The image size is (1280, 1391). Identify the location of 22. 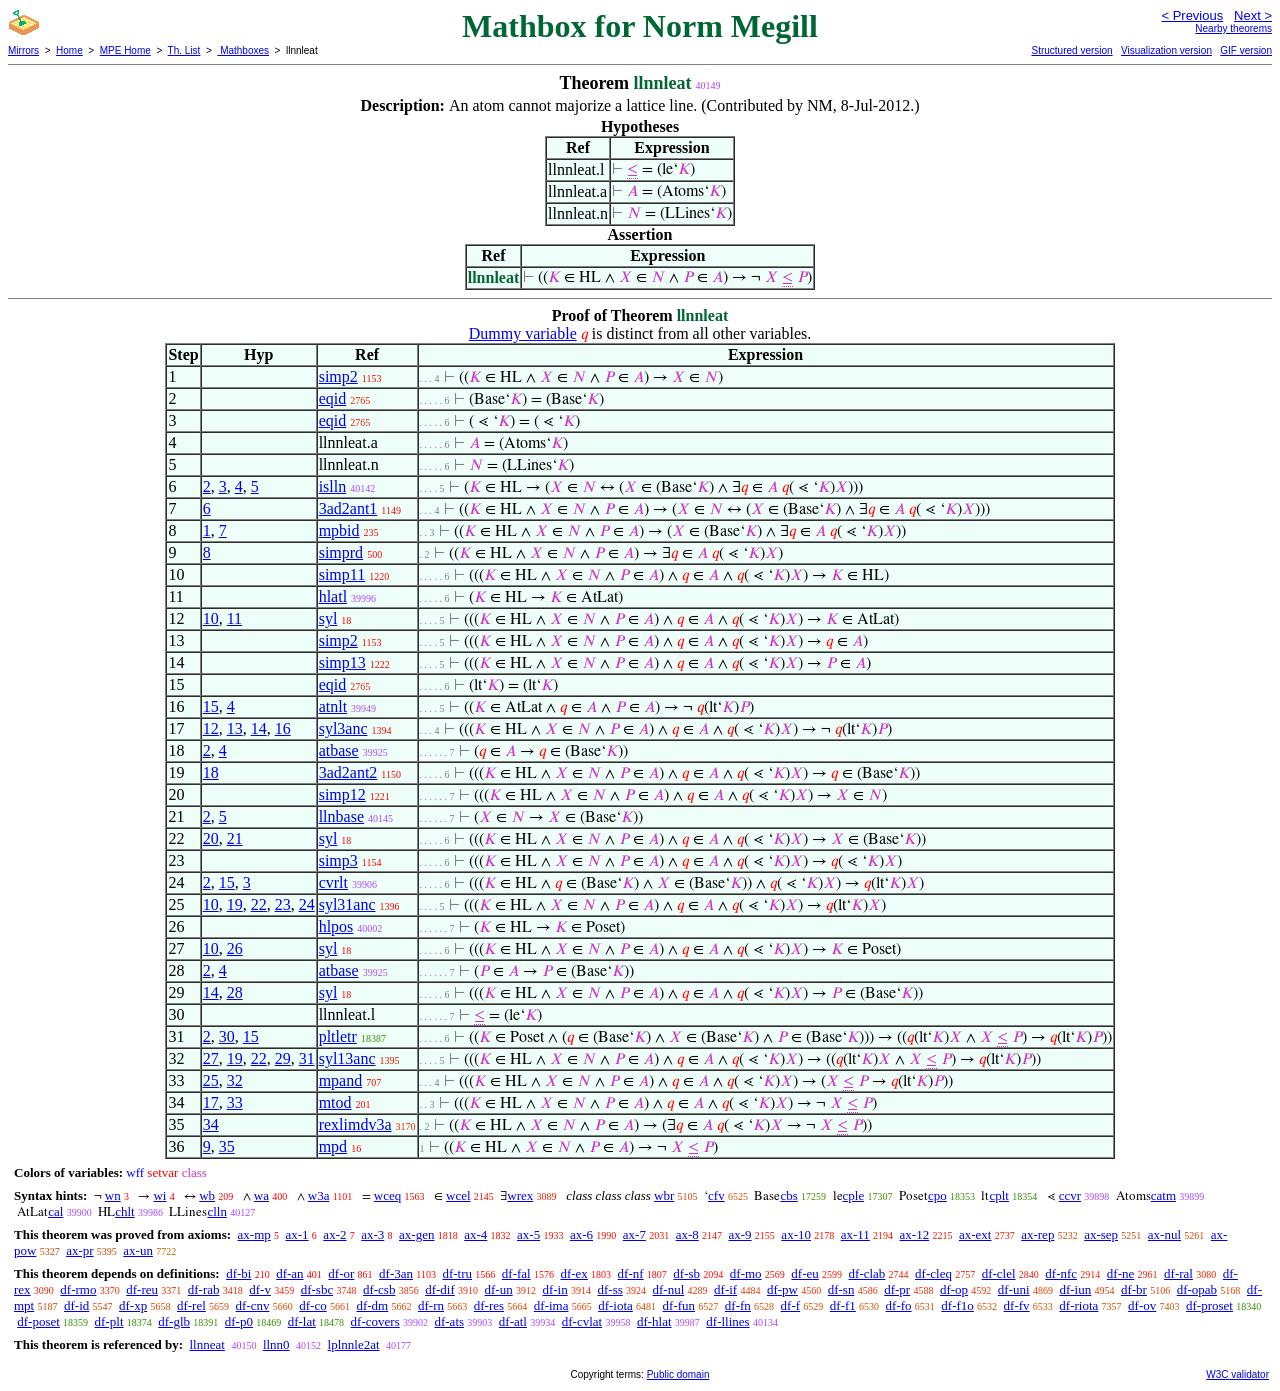
(259, 904).